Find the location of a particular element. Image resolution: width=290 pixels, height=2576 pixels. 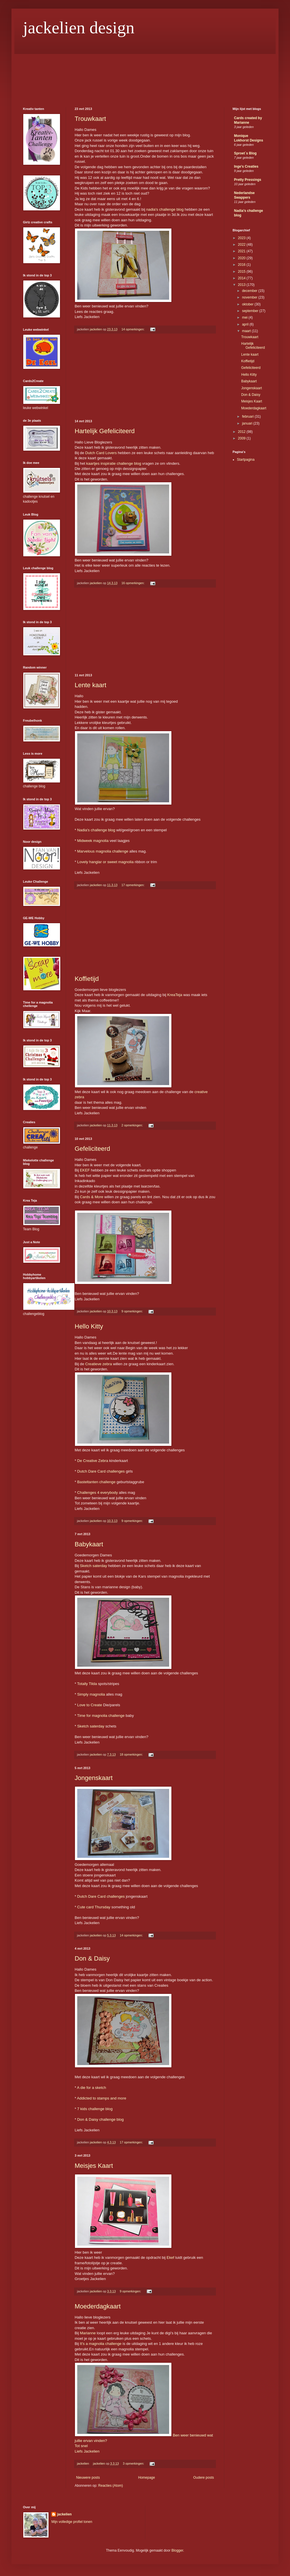

7 kids challenge blog is located at coordinates (95, 2109).